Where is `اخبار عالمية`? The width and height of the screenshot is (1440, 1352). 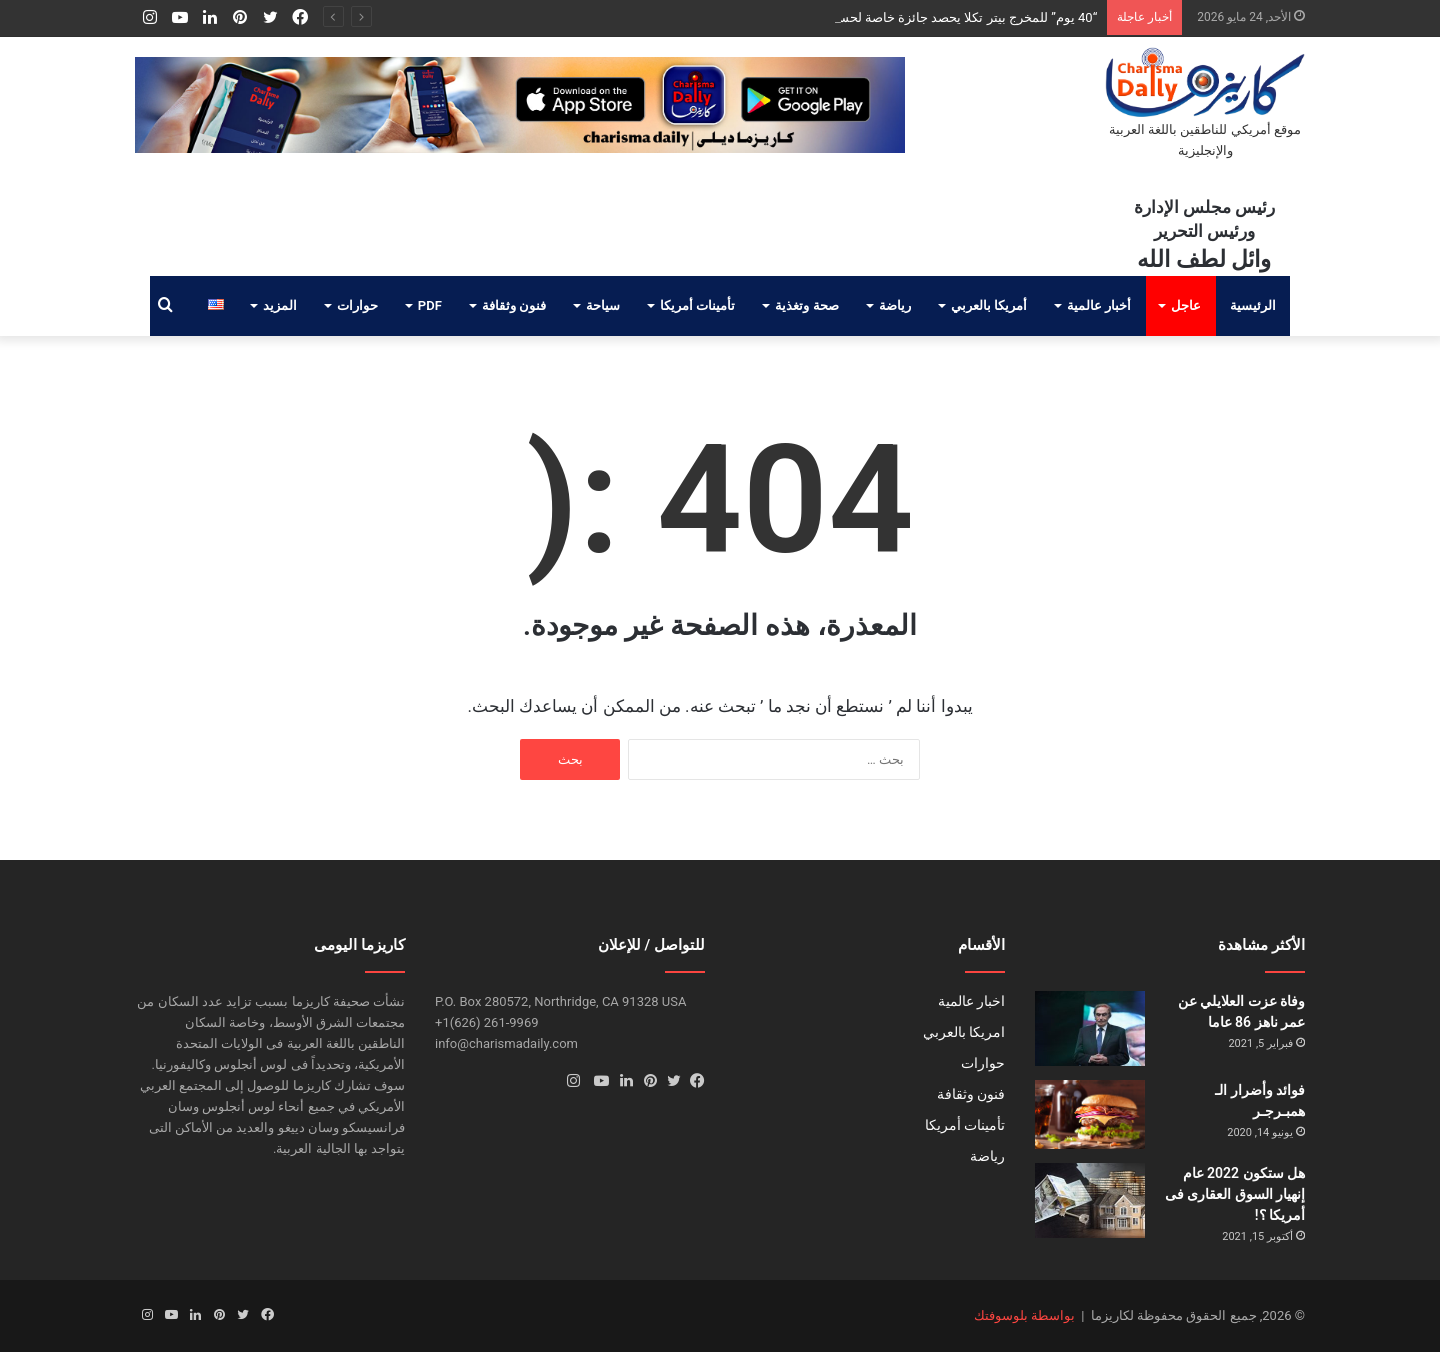
اخبار عالمية is located at coordinates (971, 1001).